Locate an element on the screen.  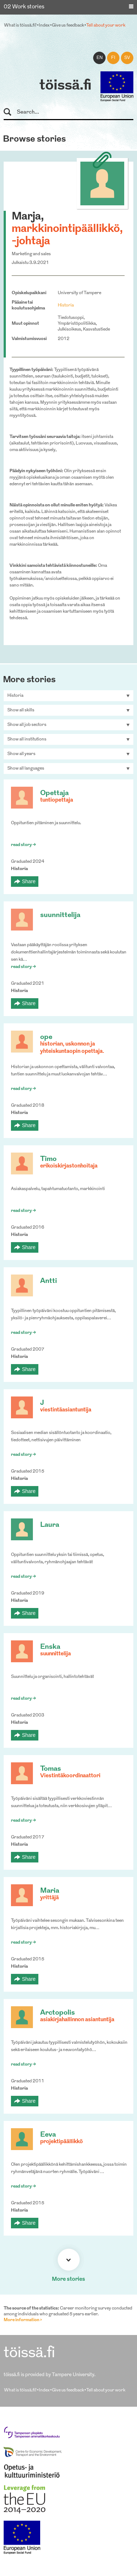
Opettaja is located at coordinates (54, 793).